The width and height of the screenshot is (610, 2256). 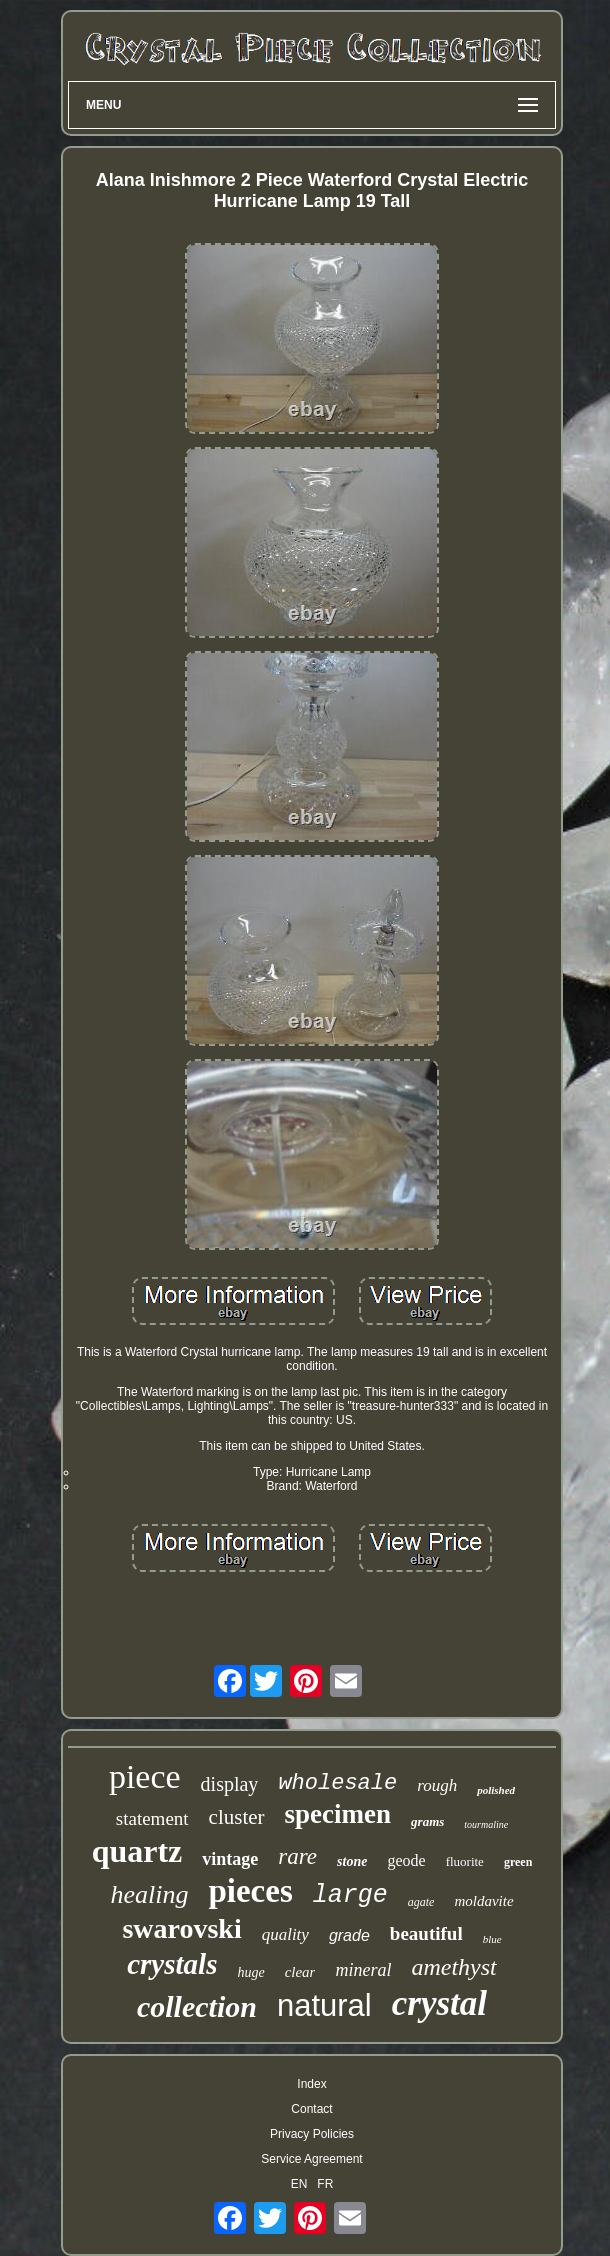 What do you see at coordinates (352, 1861) in the screenshot?
I see `stone` at bounding box center [352, 1861].